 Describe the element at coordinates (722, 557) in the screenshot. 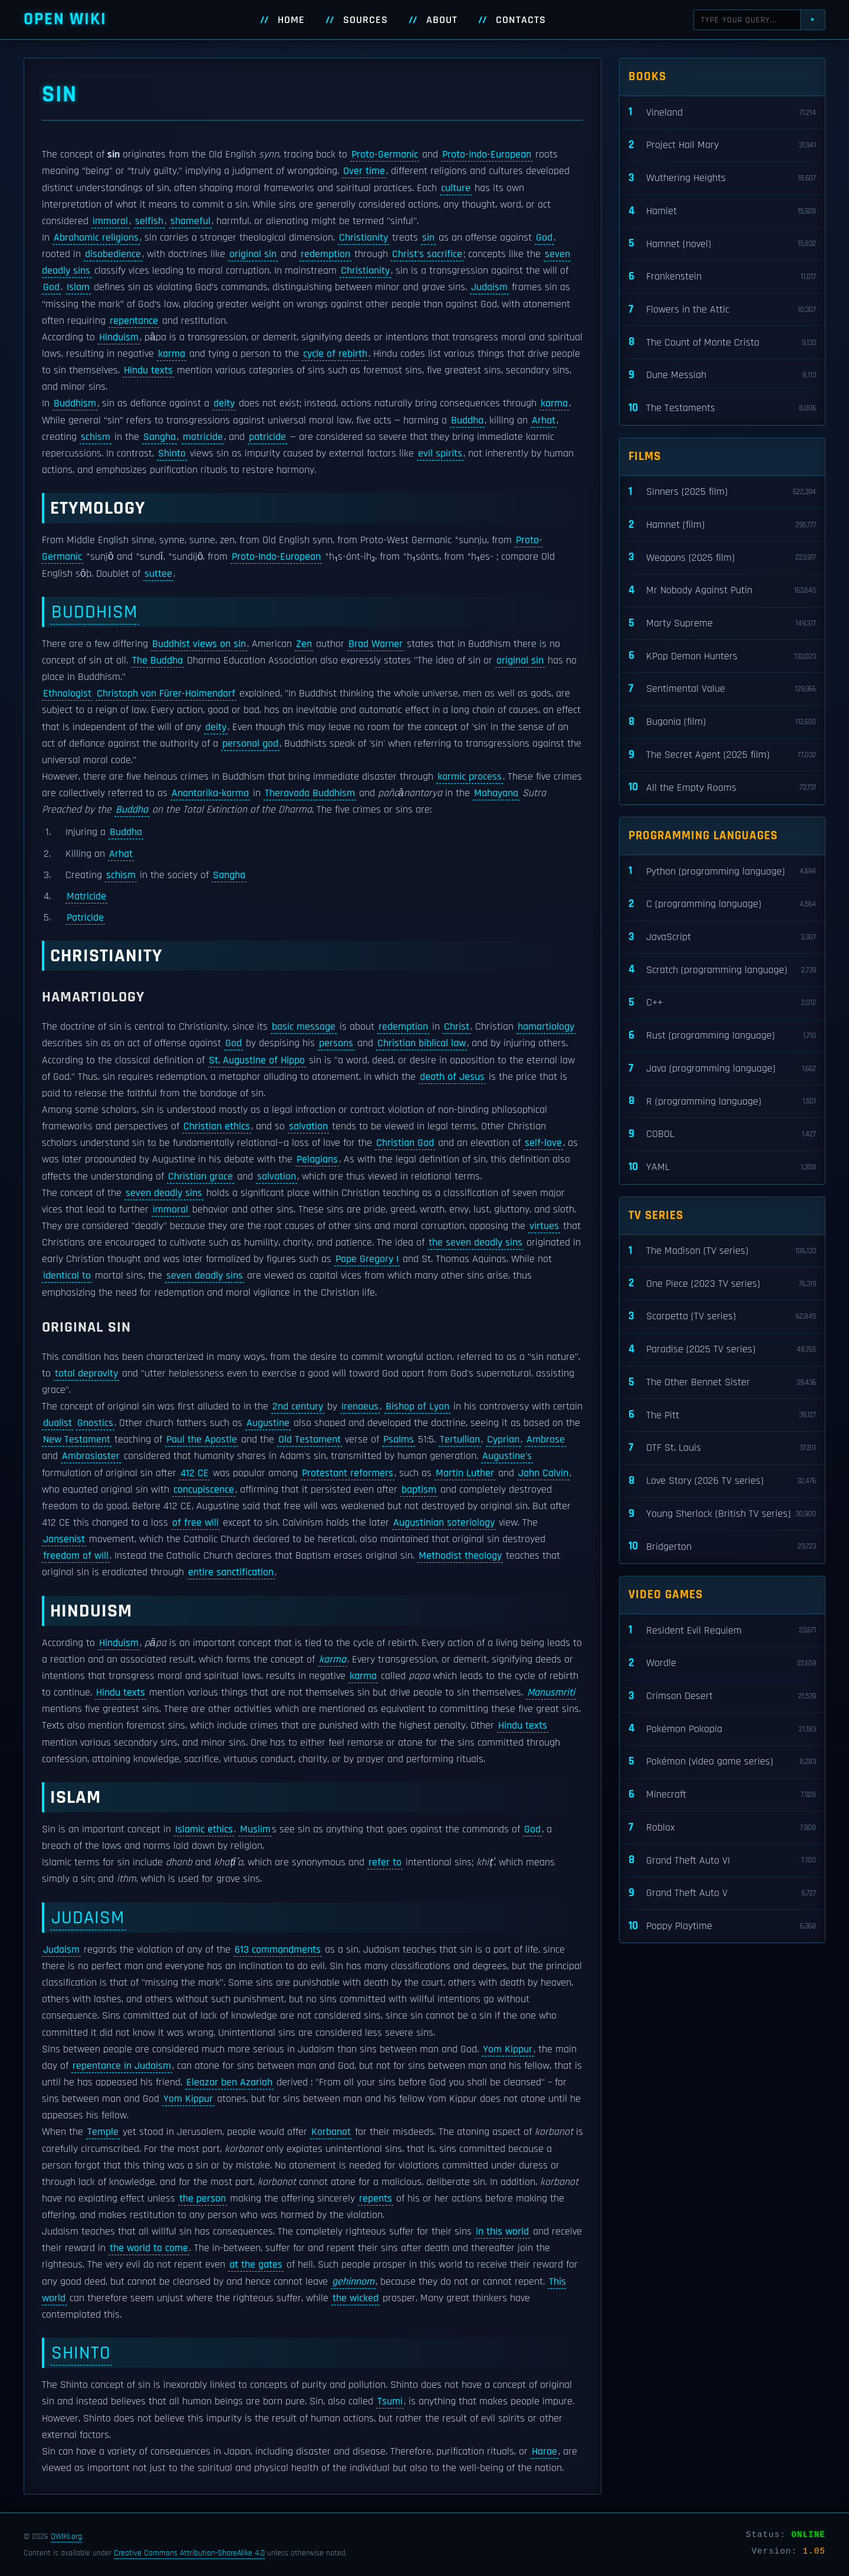

I see `Weapons (2025 film)` at that location.